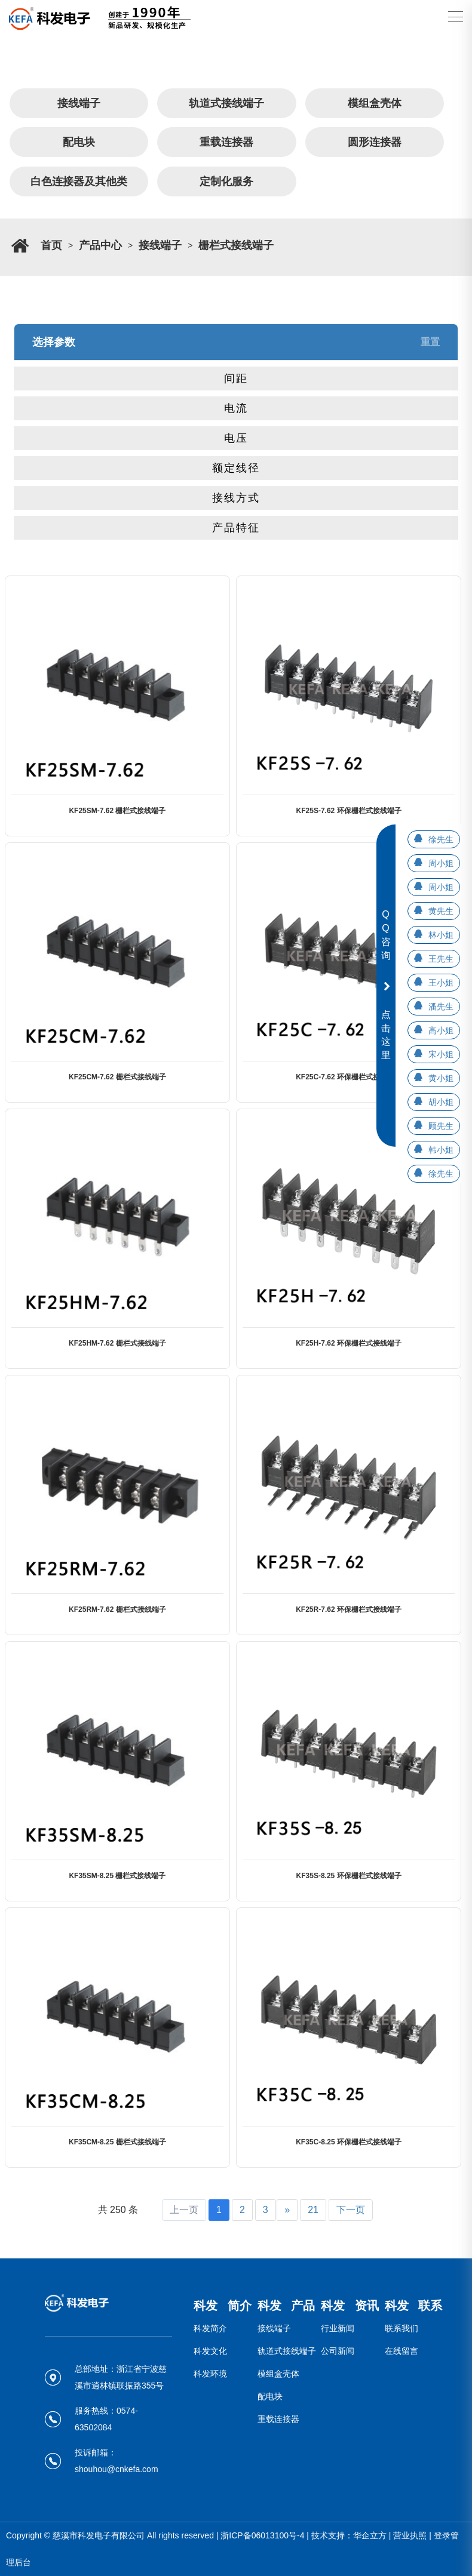  I want to click on 技术支持：华企立方, so click(349, 2535).